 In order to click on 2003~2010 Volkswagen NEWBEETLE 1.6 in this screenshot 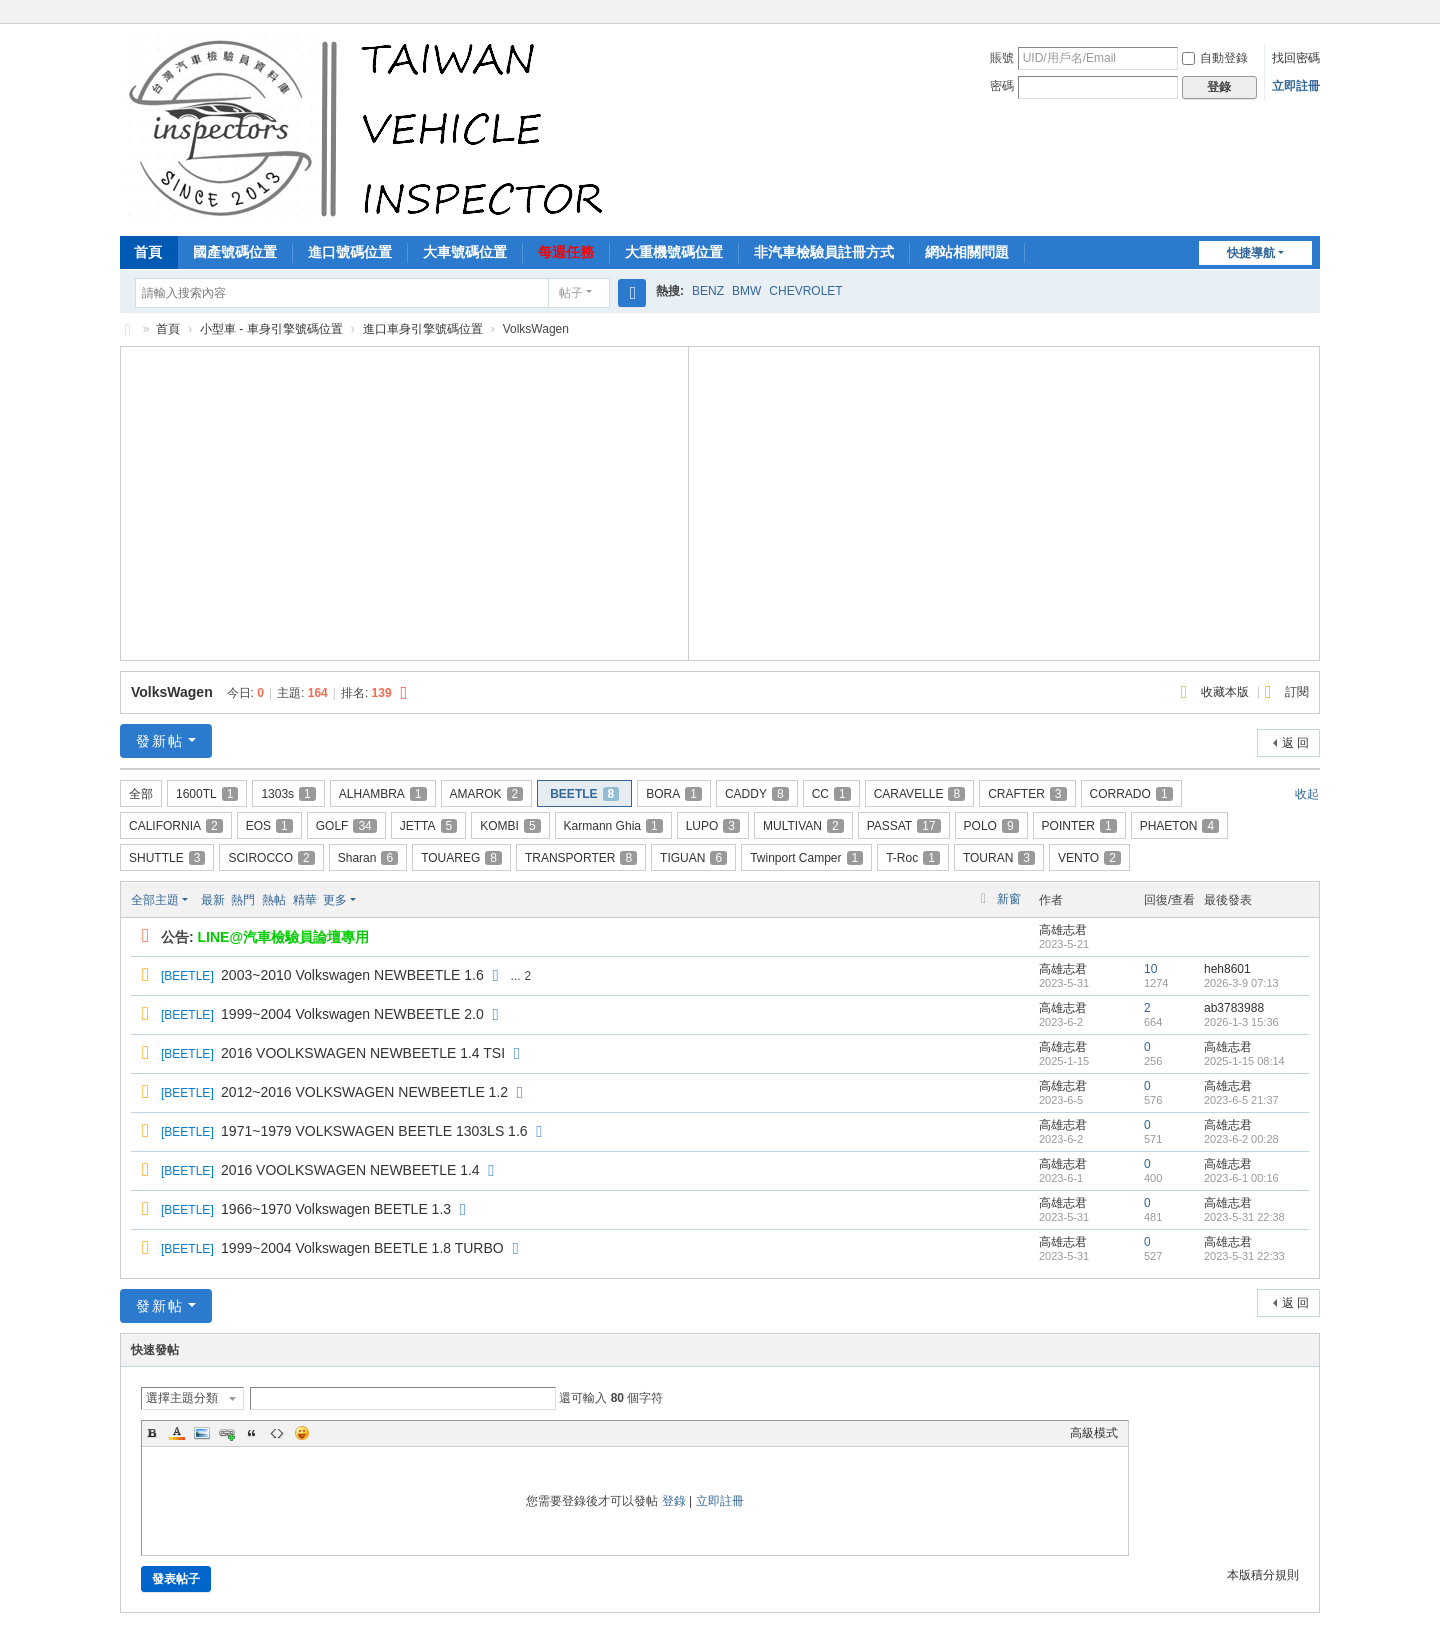, I will do `click(352, 975)`.